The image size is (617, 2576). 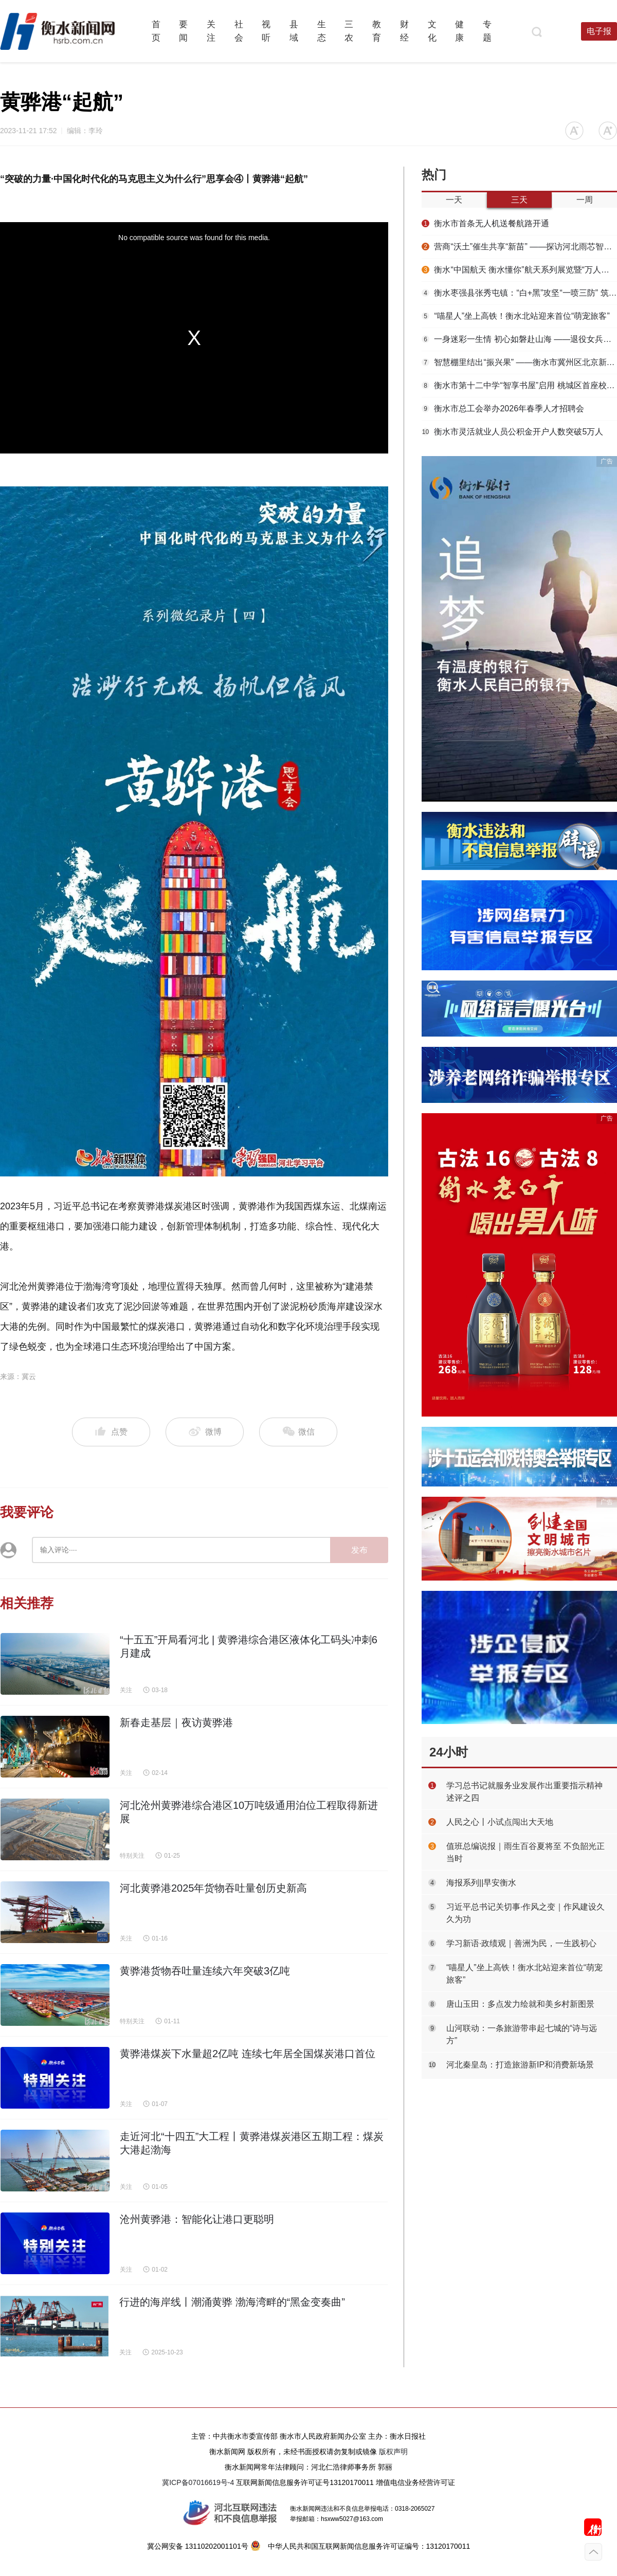 What do you see at coordinates (519, 292) in the screenshot?
I see `衡水枣强县张秀屯镇：“白+黑”攻坚“一喷三防” 筑牢夏粮丰收屏障` at bounding box center [519, 292].